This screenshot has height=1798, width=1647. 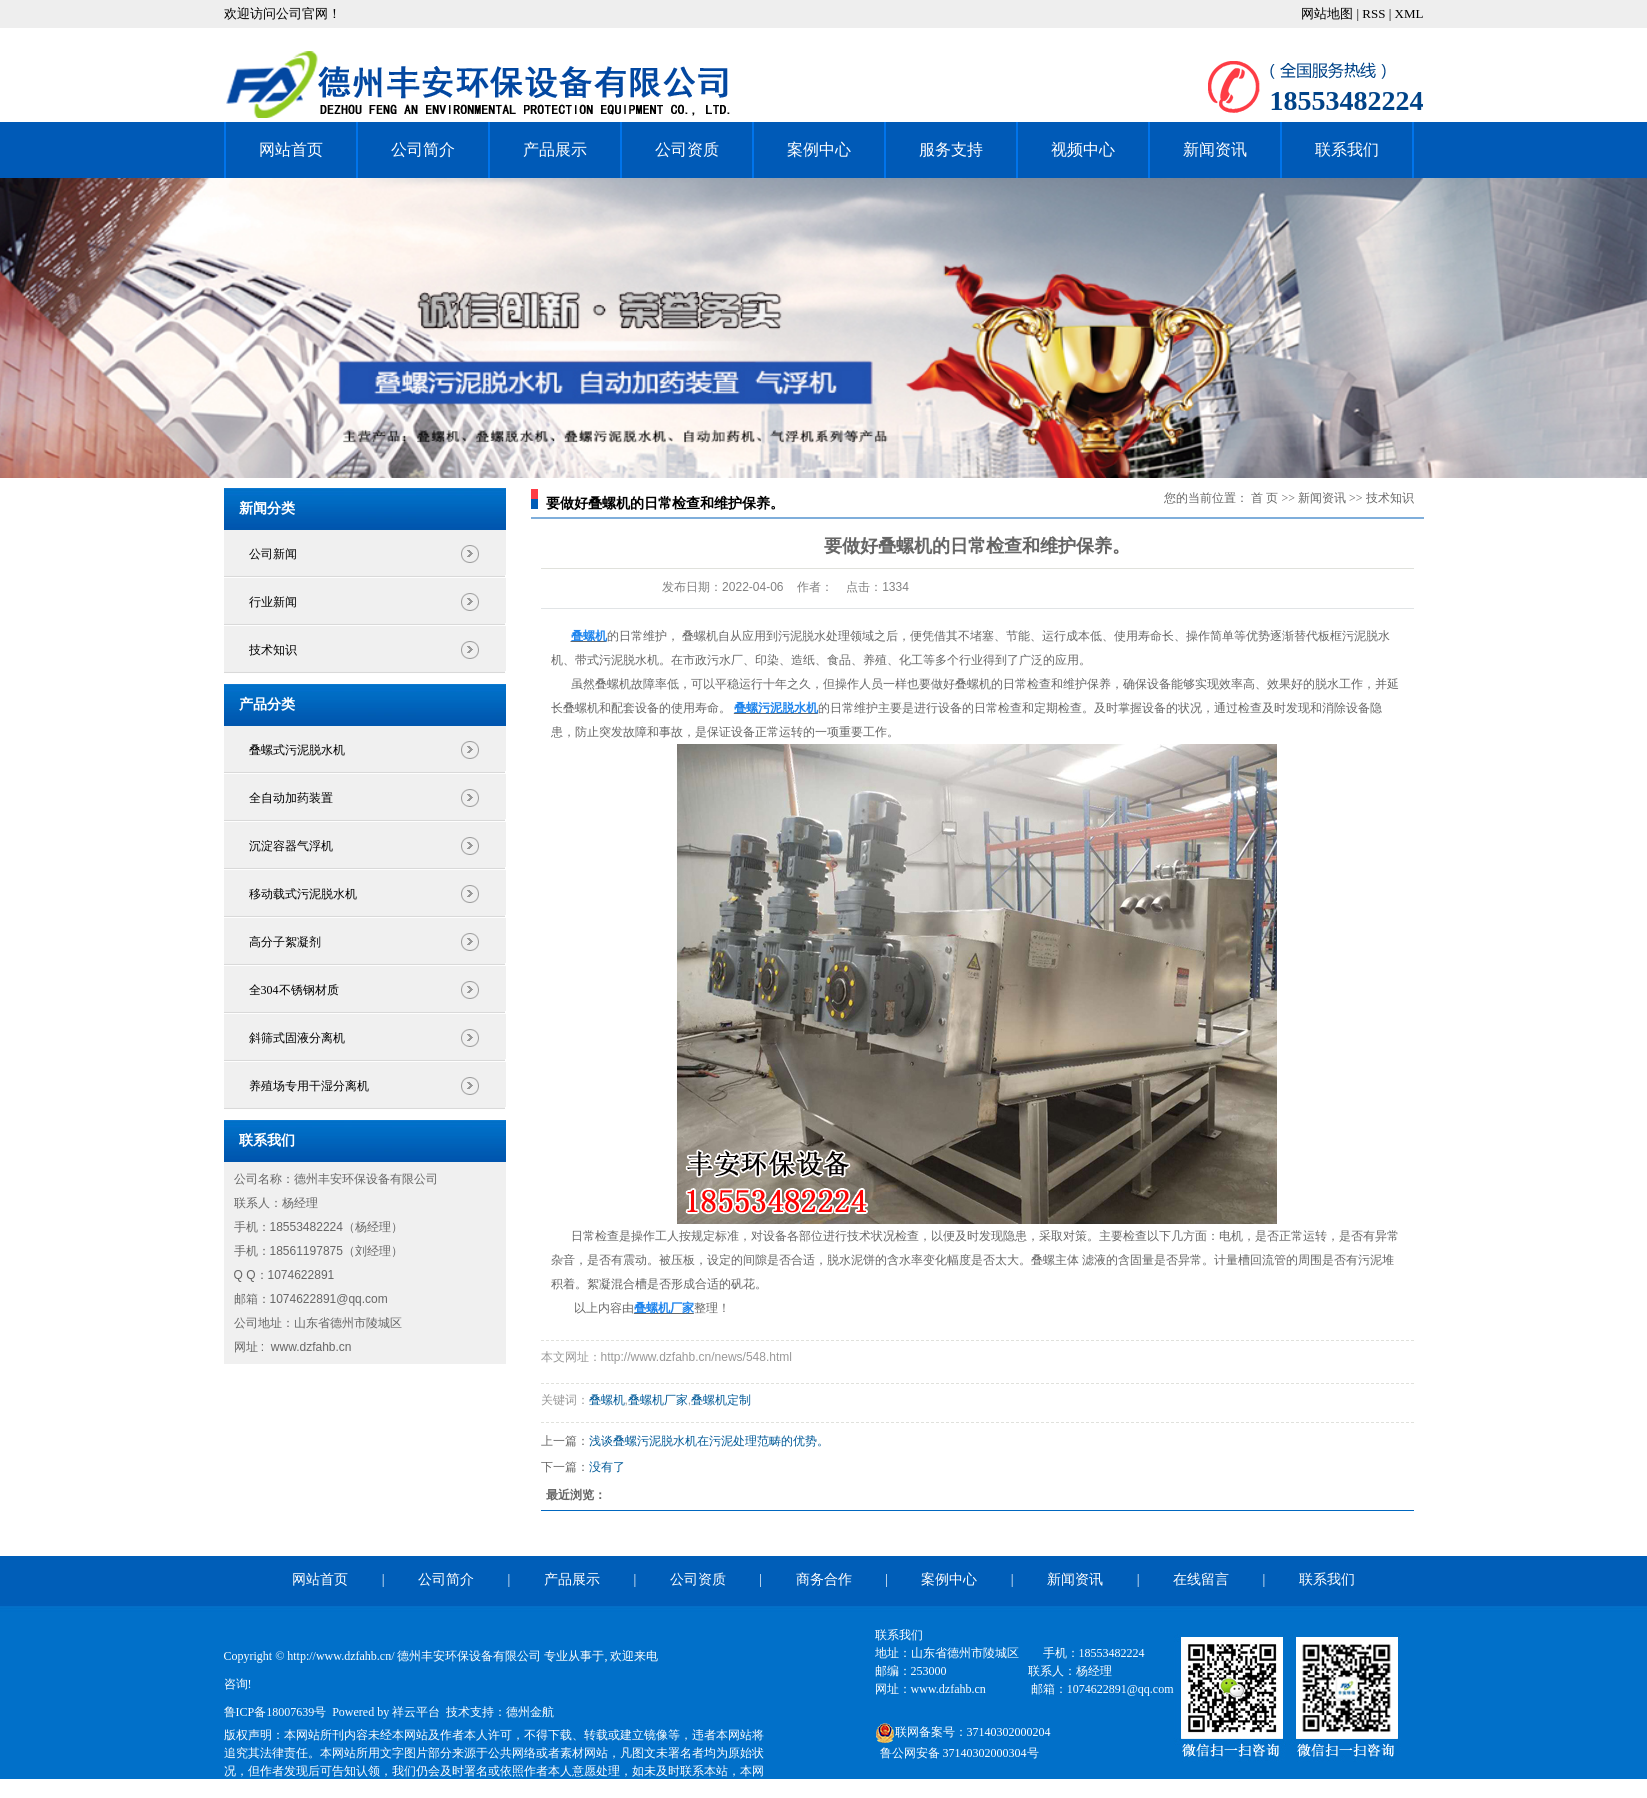 I want to click on 移动载式污泥脱水机, so click(x=303, y=894).